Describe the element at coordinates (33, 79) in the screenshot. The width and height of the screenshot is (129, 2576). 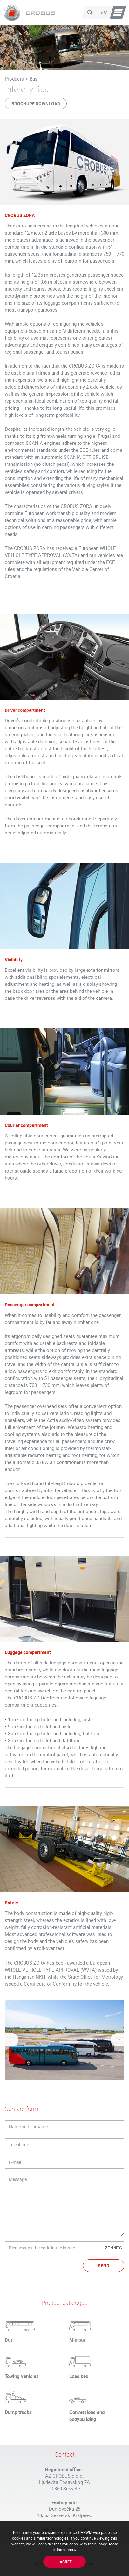
I see `Bus` at that location.